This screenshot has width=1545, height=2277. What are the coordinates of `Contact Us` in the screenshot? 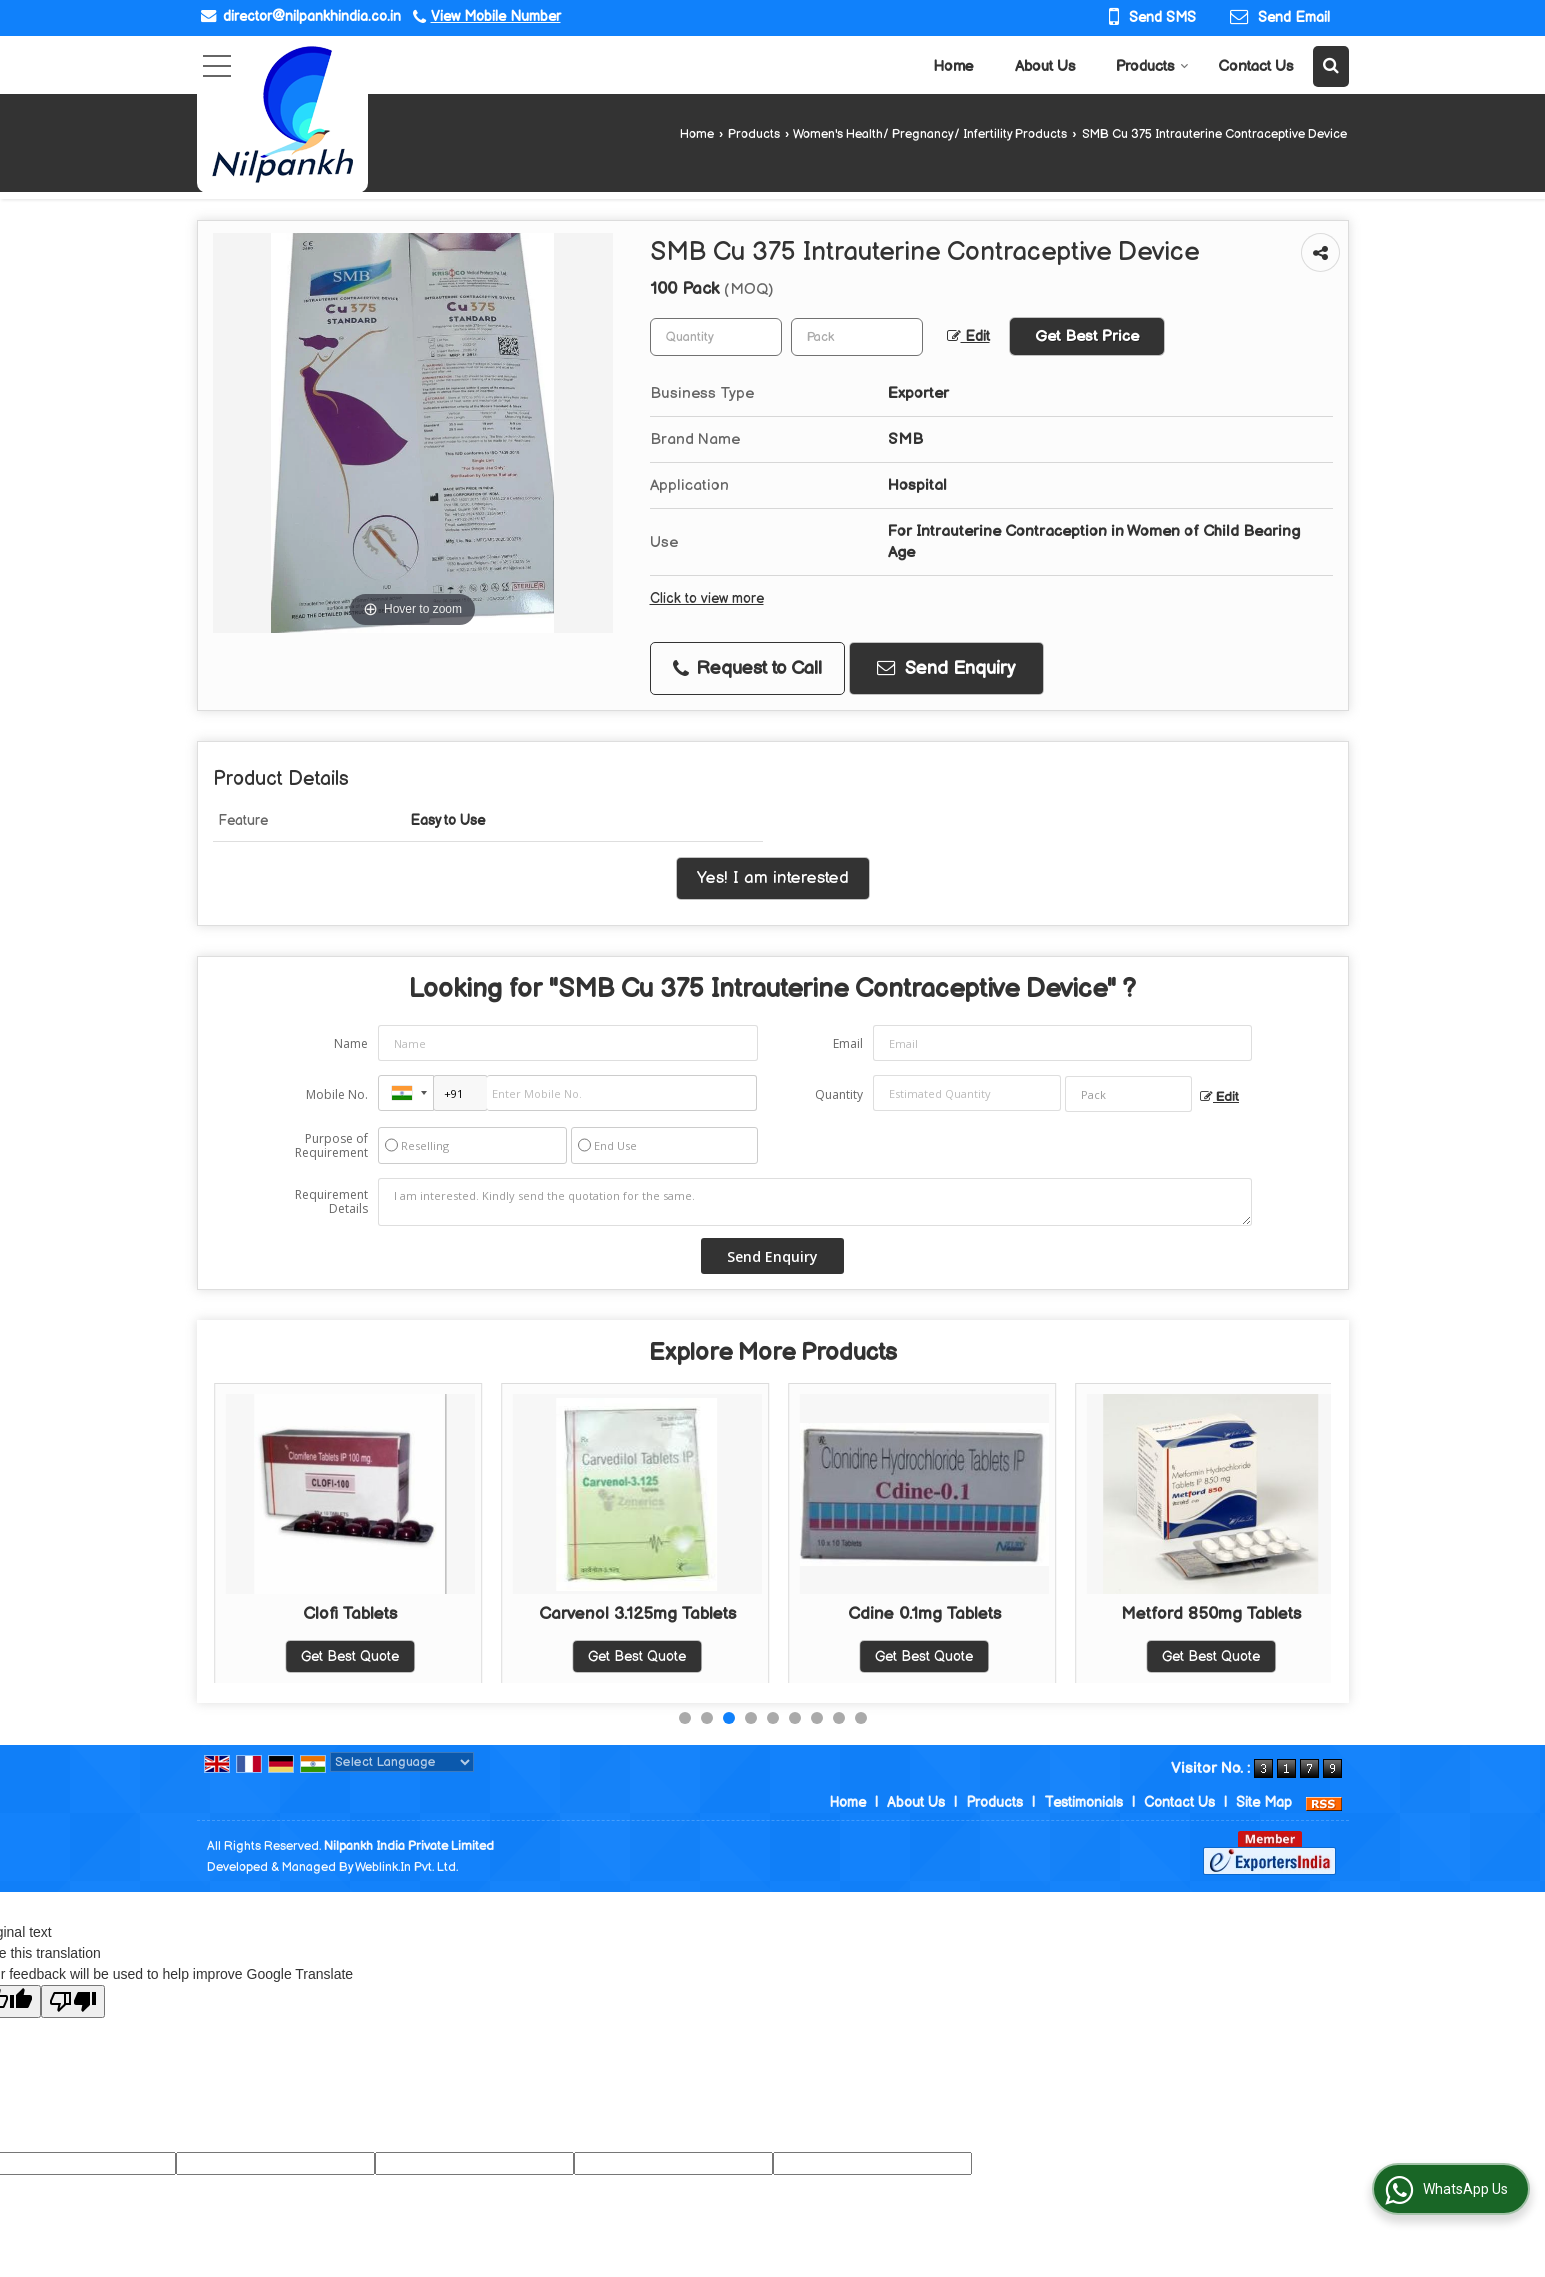 It's located at (1255, 66).